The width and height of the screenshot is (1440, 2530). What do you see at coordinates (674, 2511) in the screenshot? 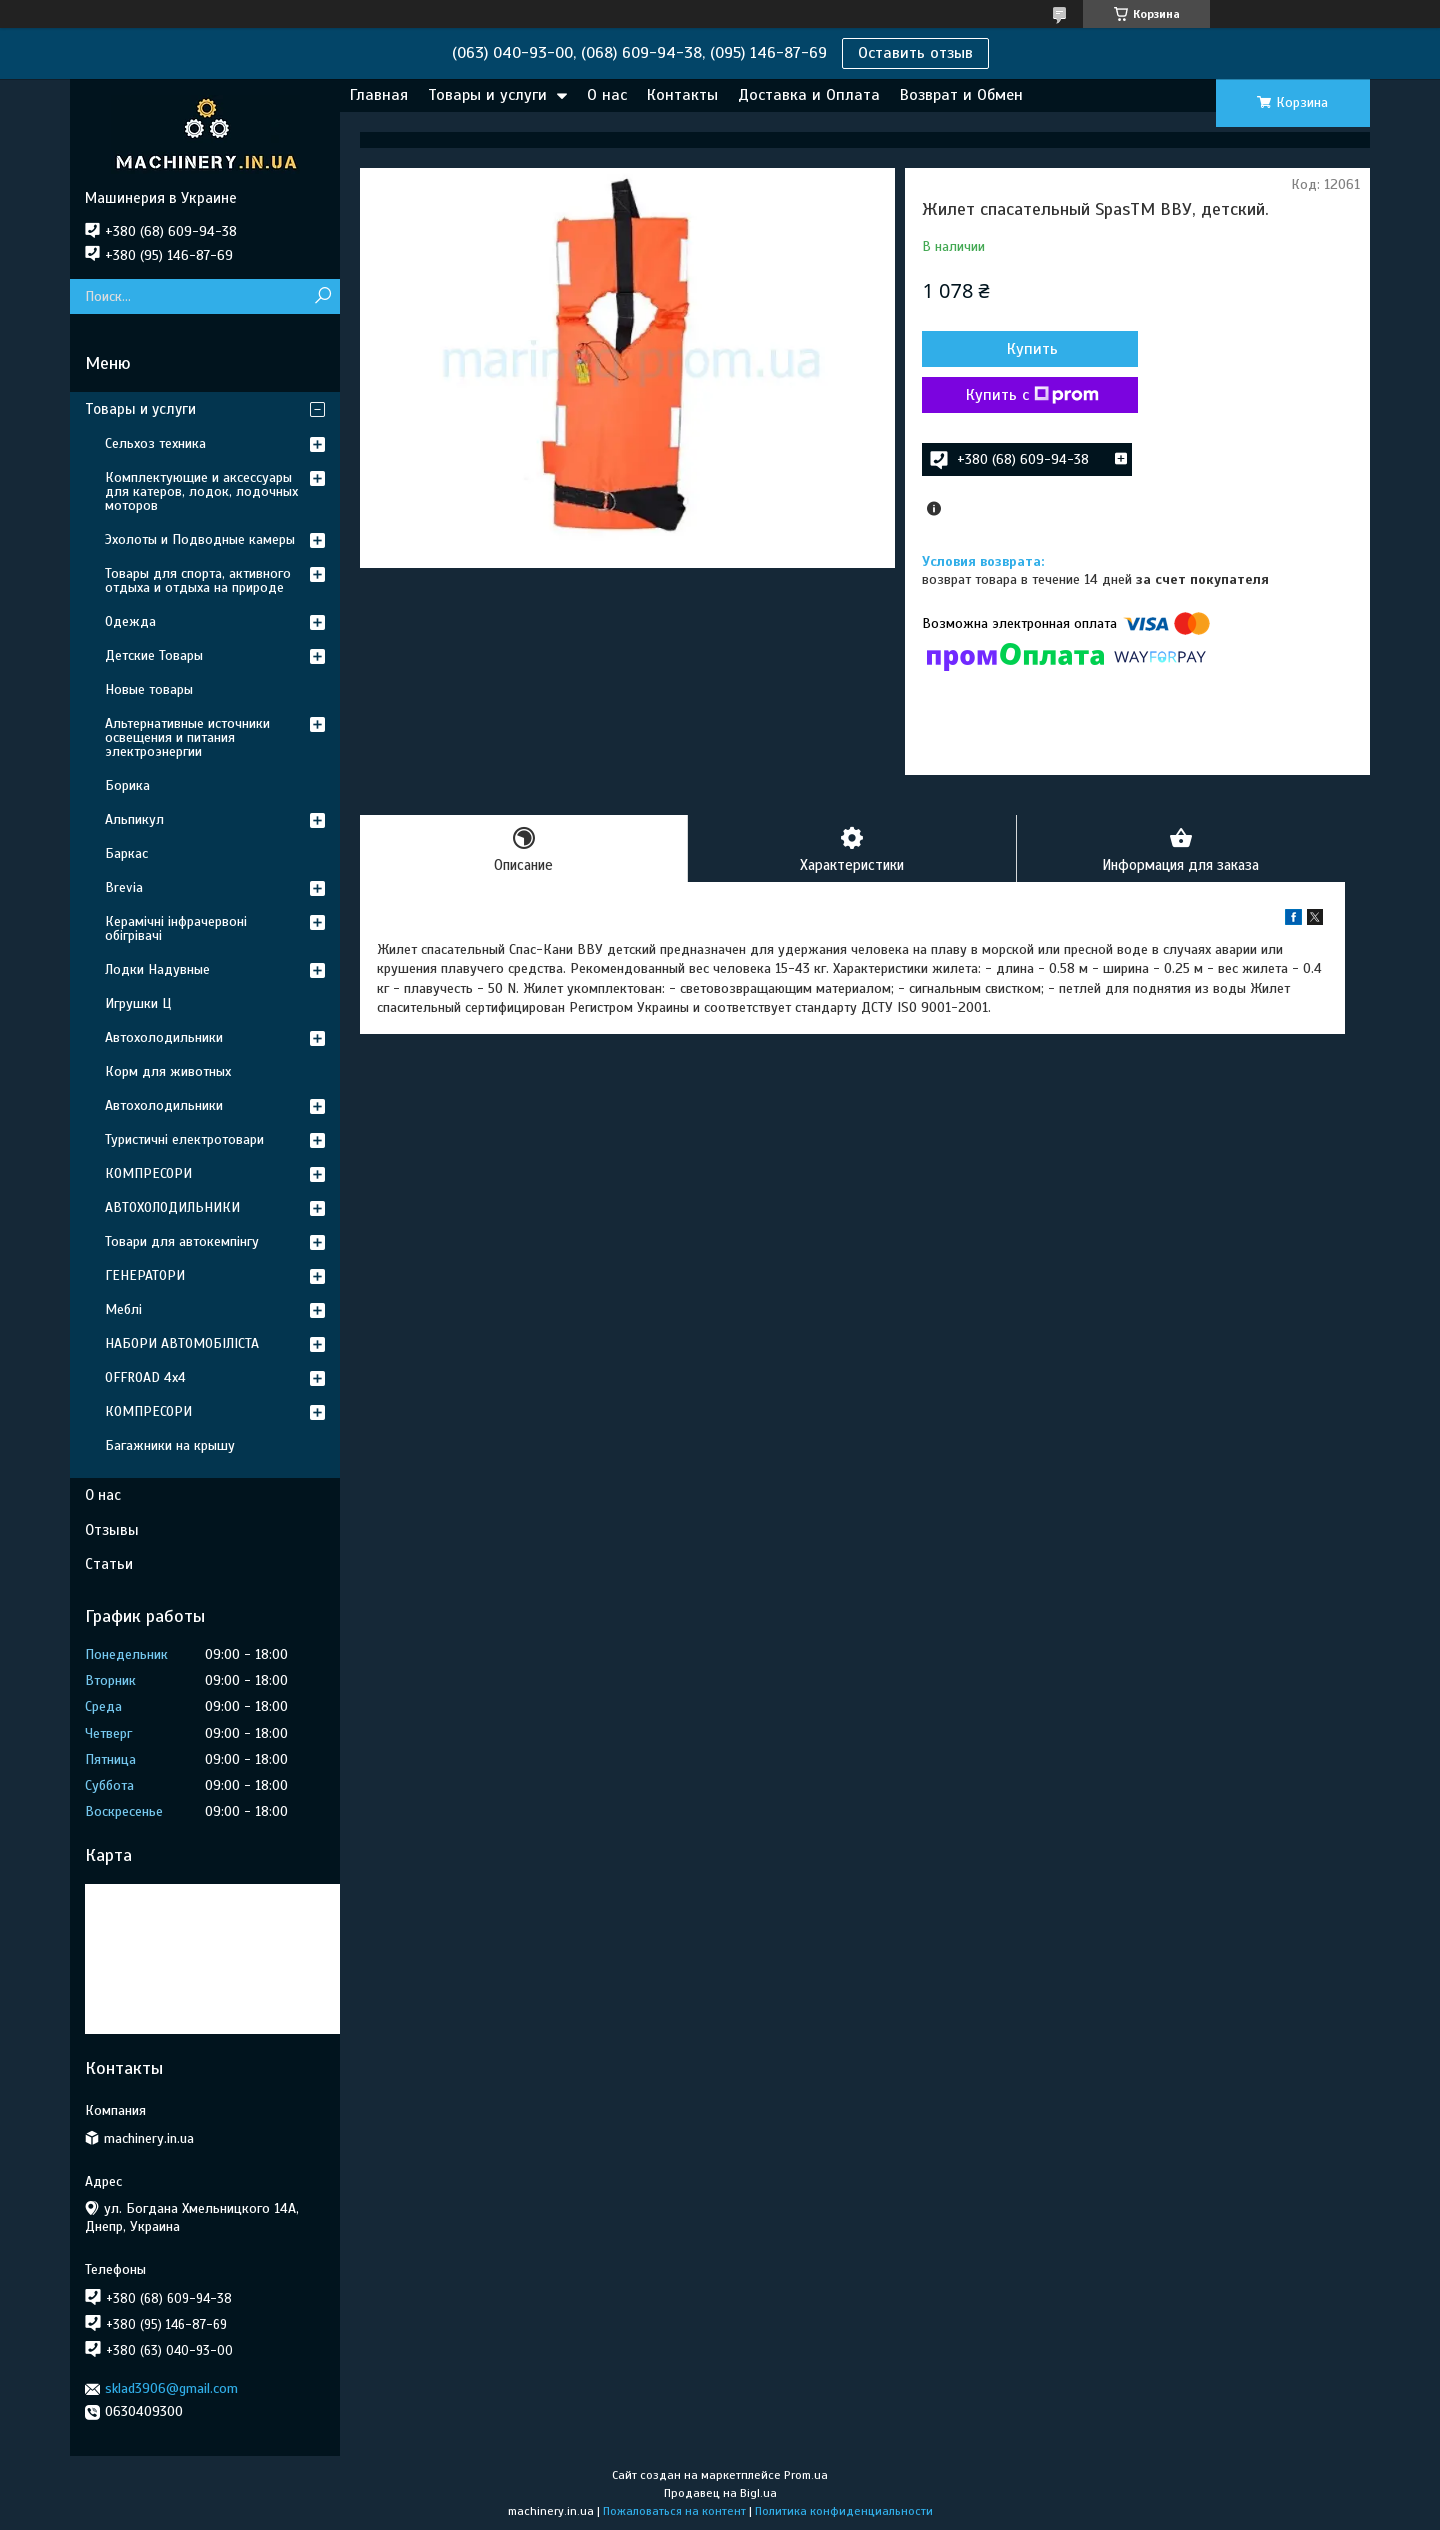
I see `Пожаловаться на контент` at bounding box center [674, 2511].